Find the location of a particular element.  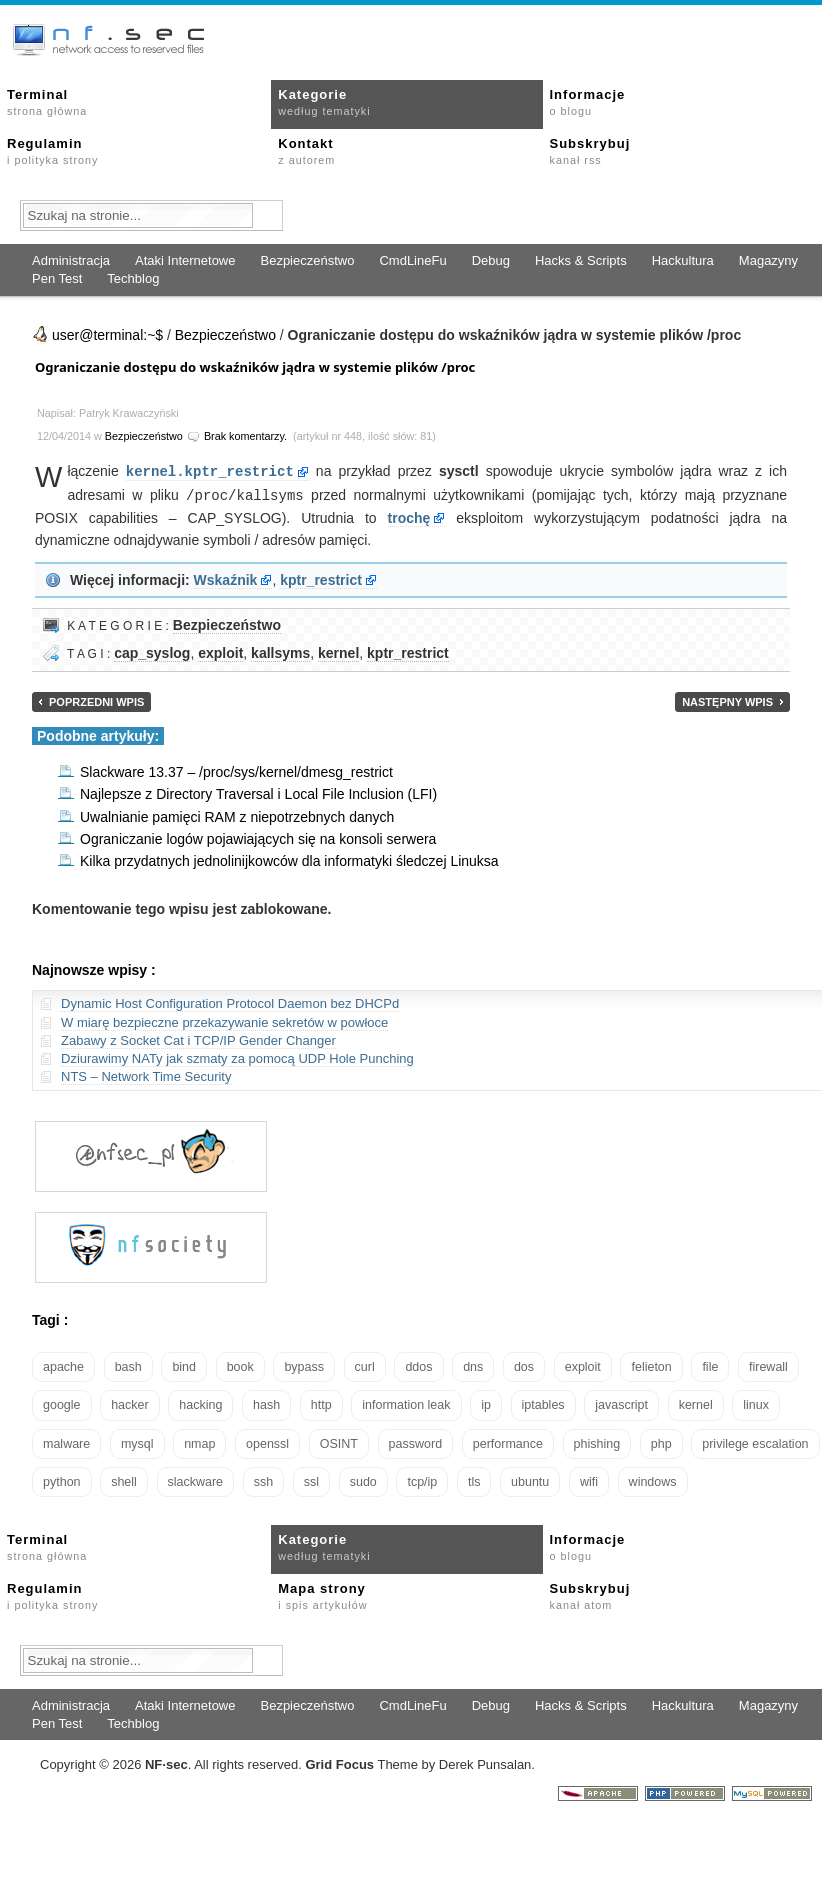

Kategorie is located at coordinates (324, 102).